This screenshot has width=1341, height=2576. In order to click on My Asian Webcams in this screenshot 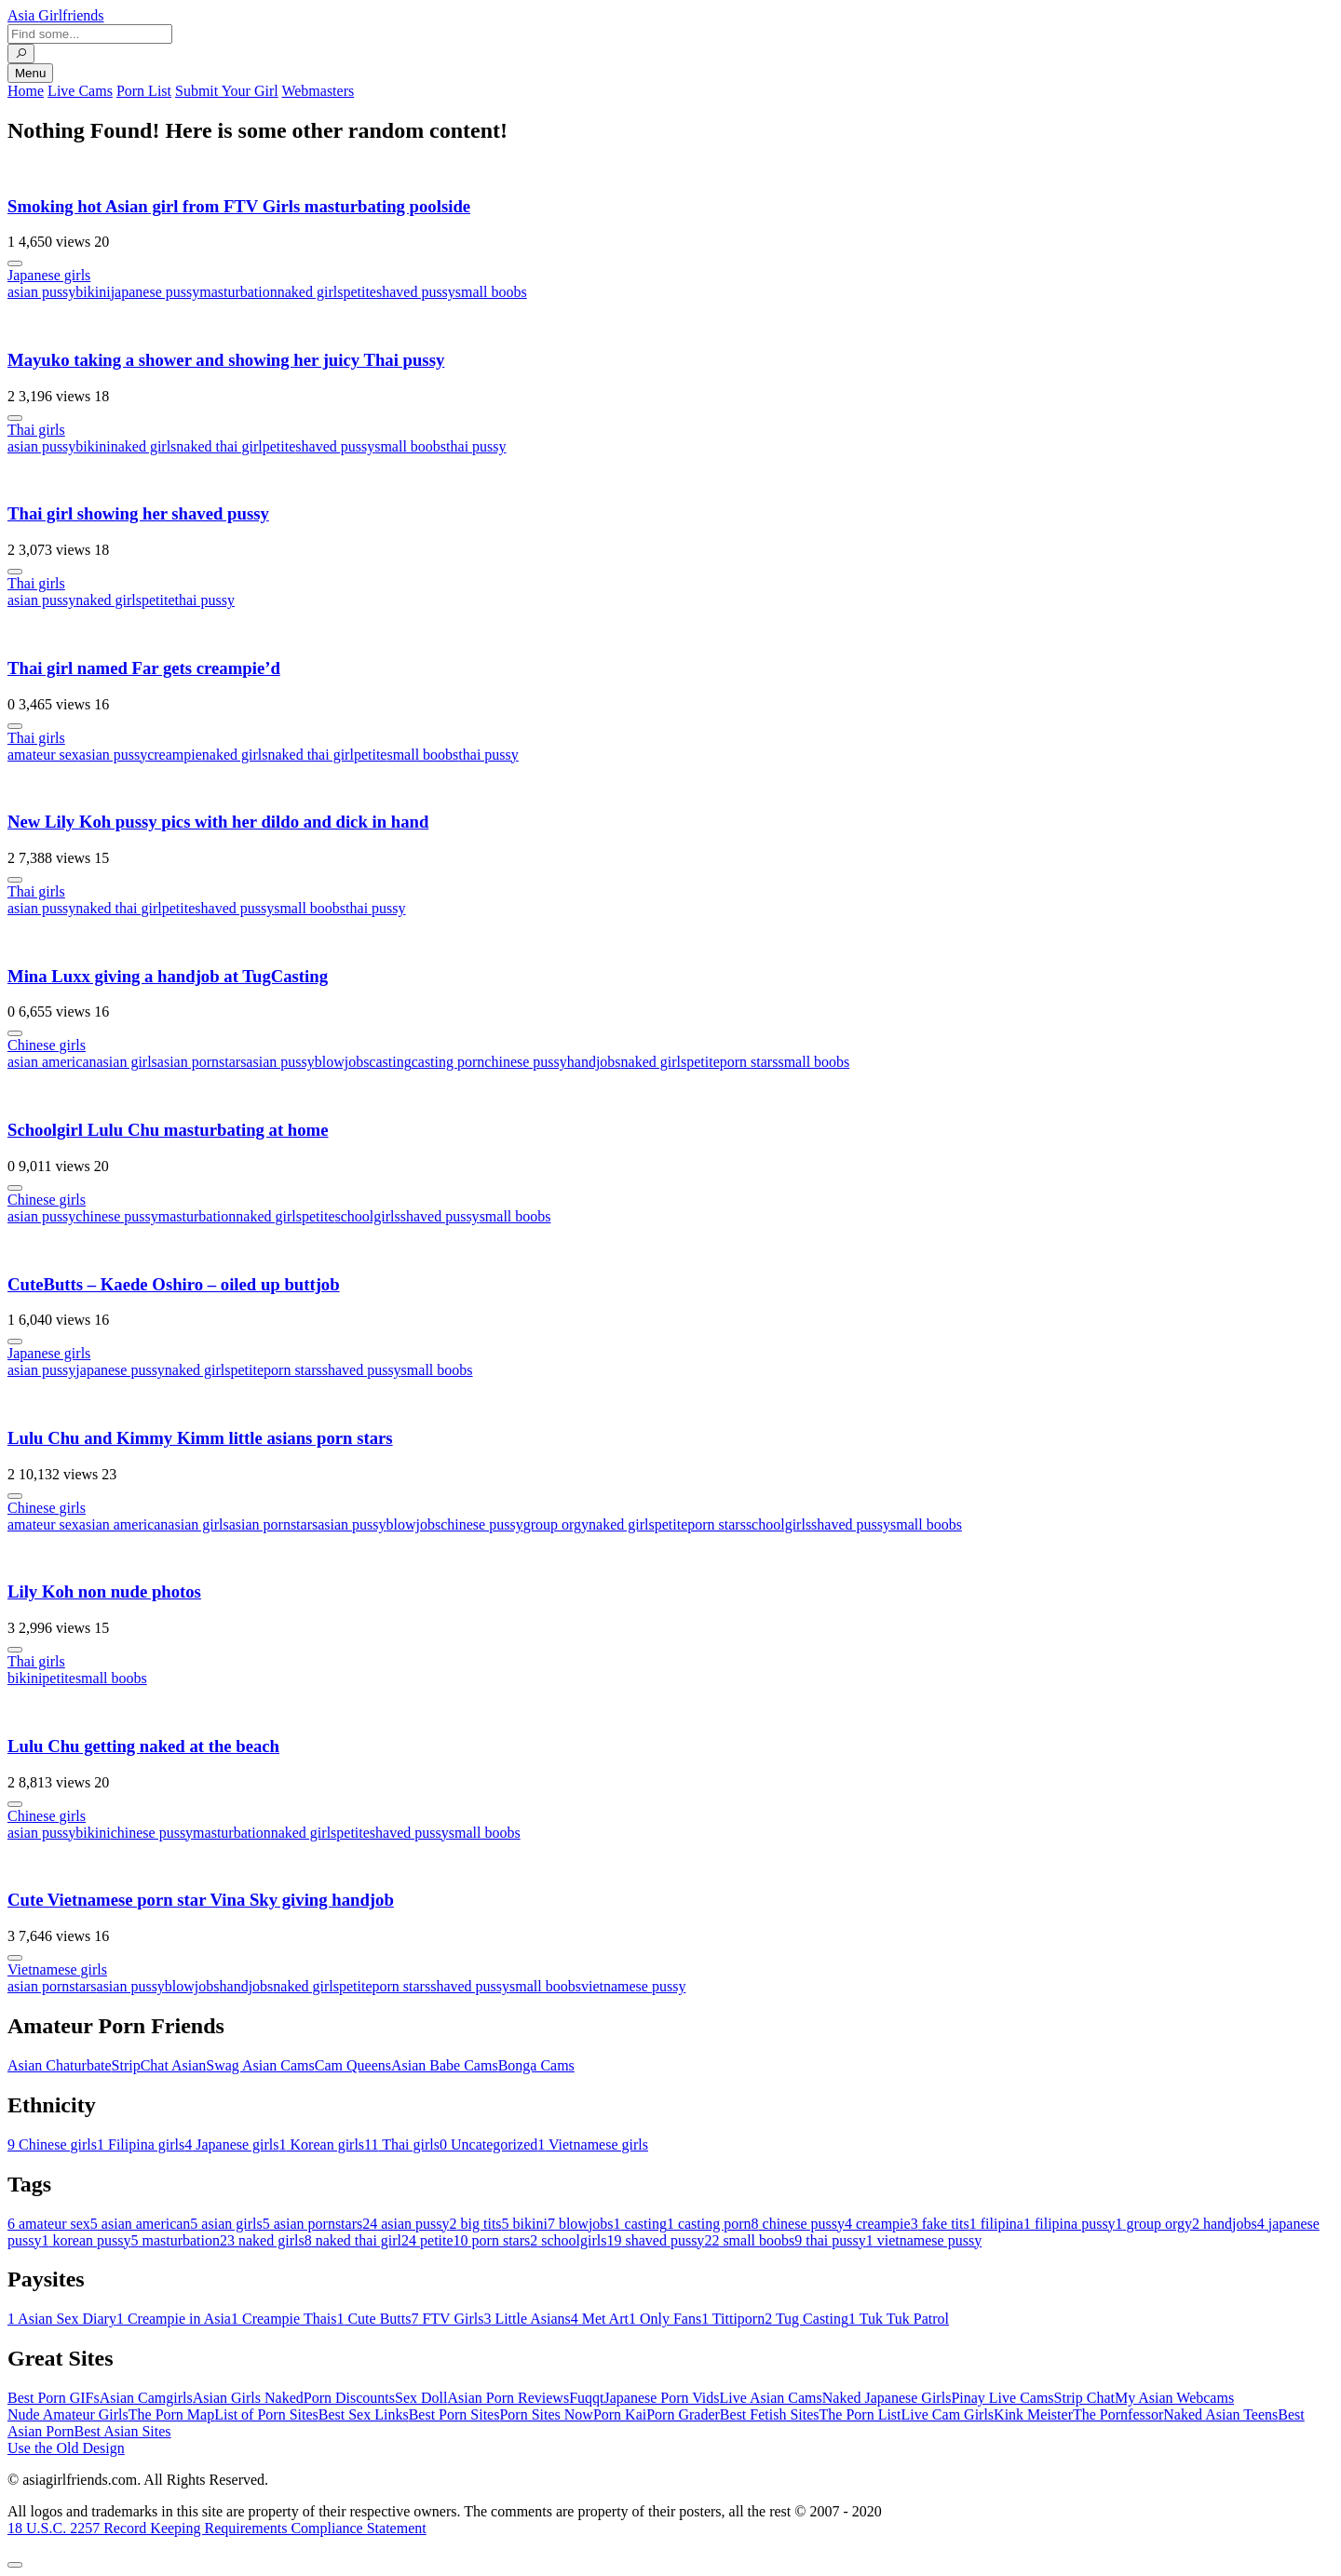, I will do `click(1174, 2398)`.